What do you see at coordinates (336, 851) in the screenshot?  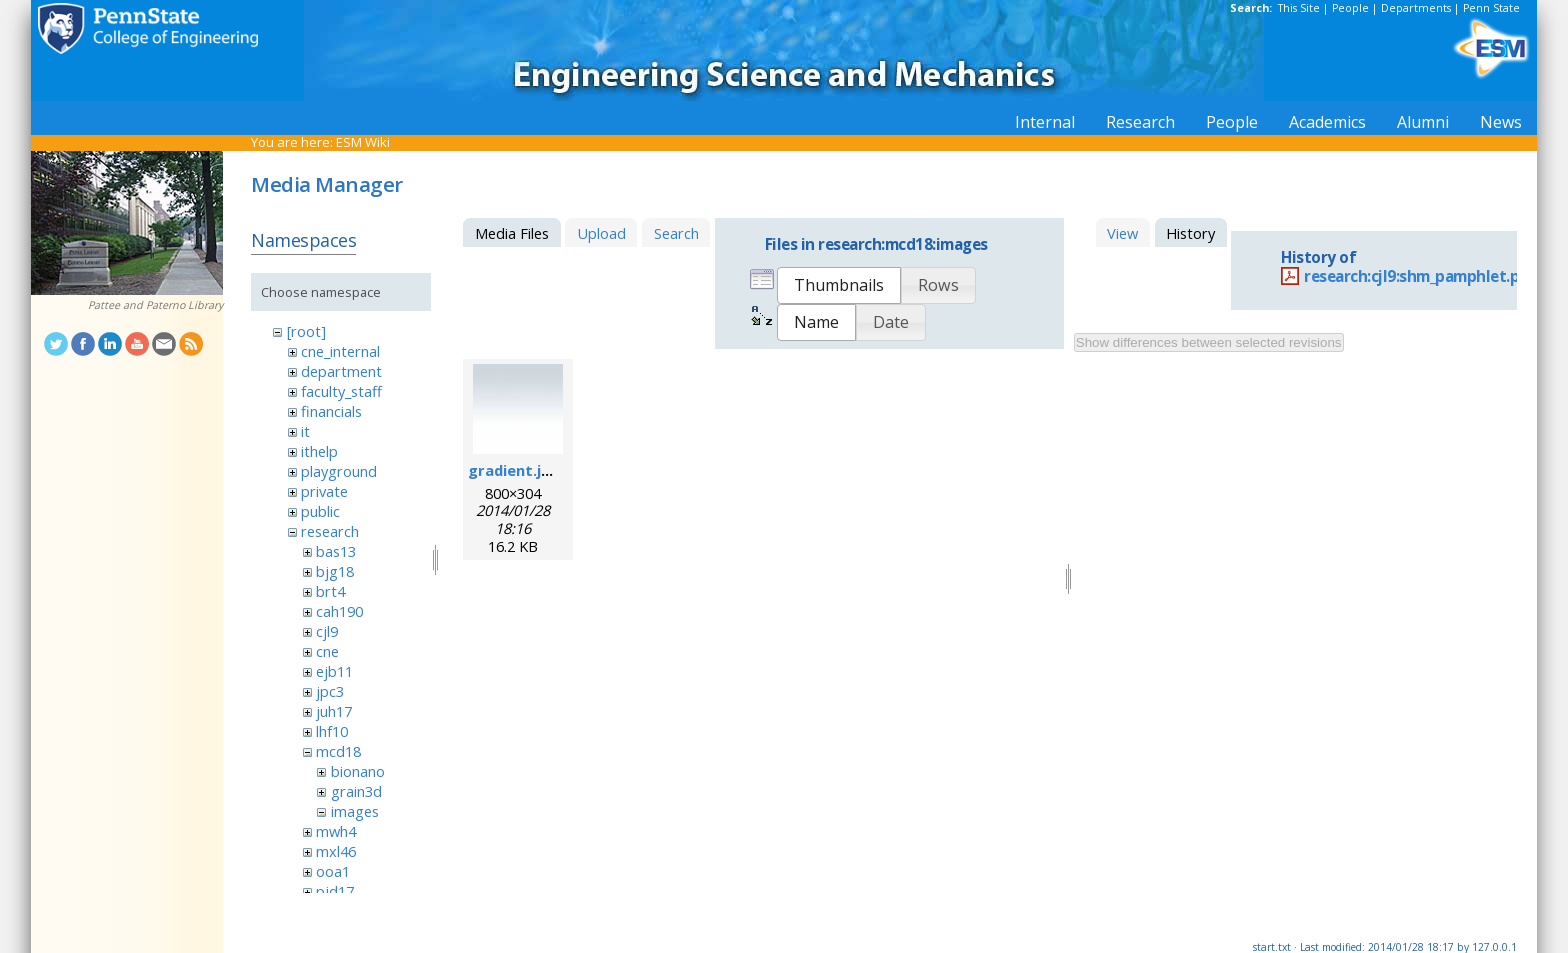 I see `mxl46` at bounding box center [336, 851].